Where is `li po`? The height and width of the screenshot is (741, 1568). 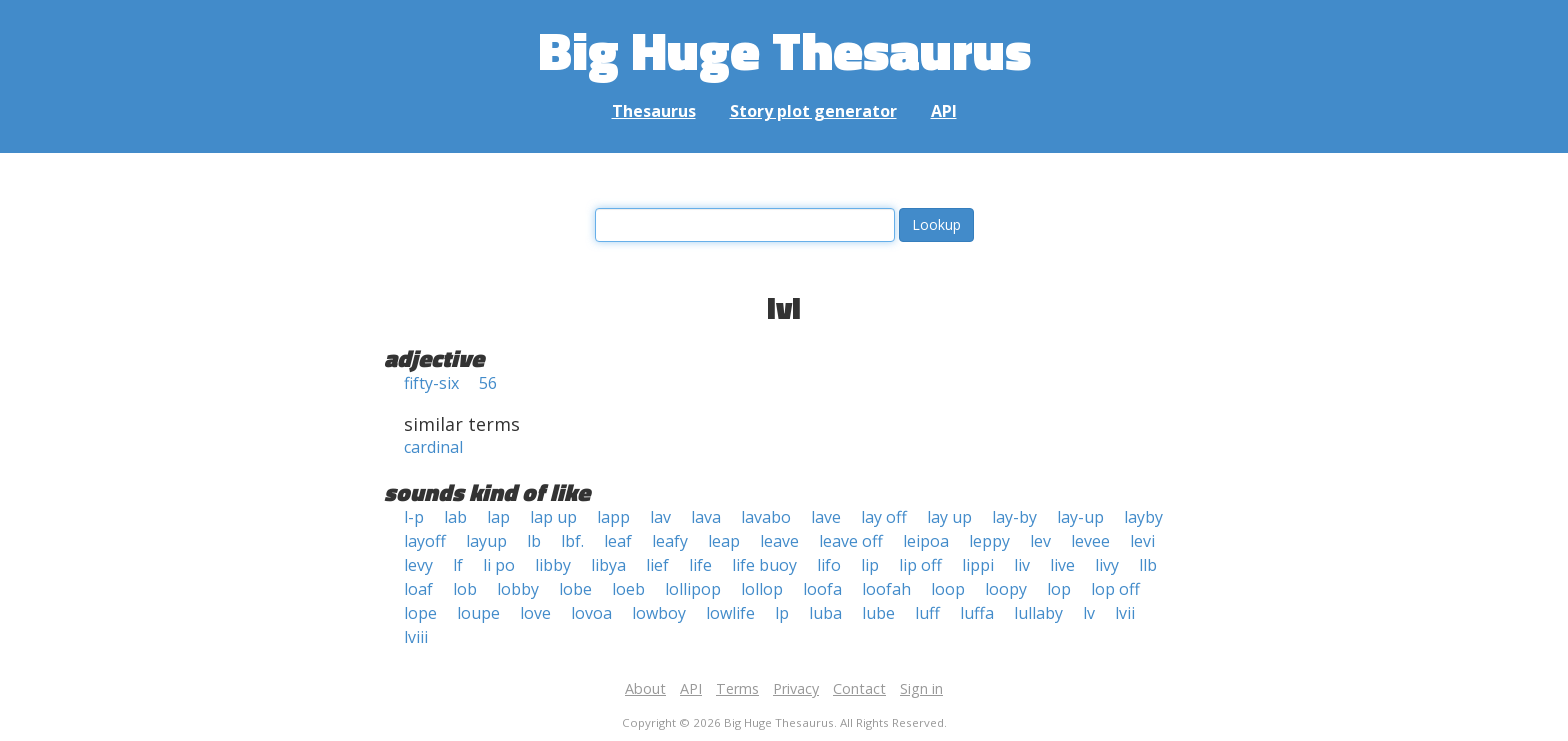 li po is located at coordinates (499, 565).